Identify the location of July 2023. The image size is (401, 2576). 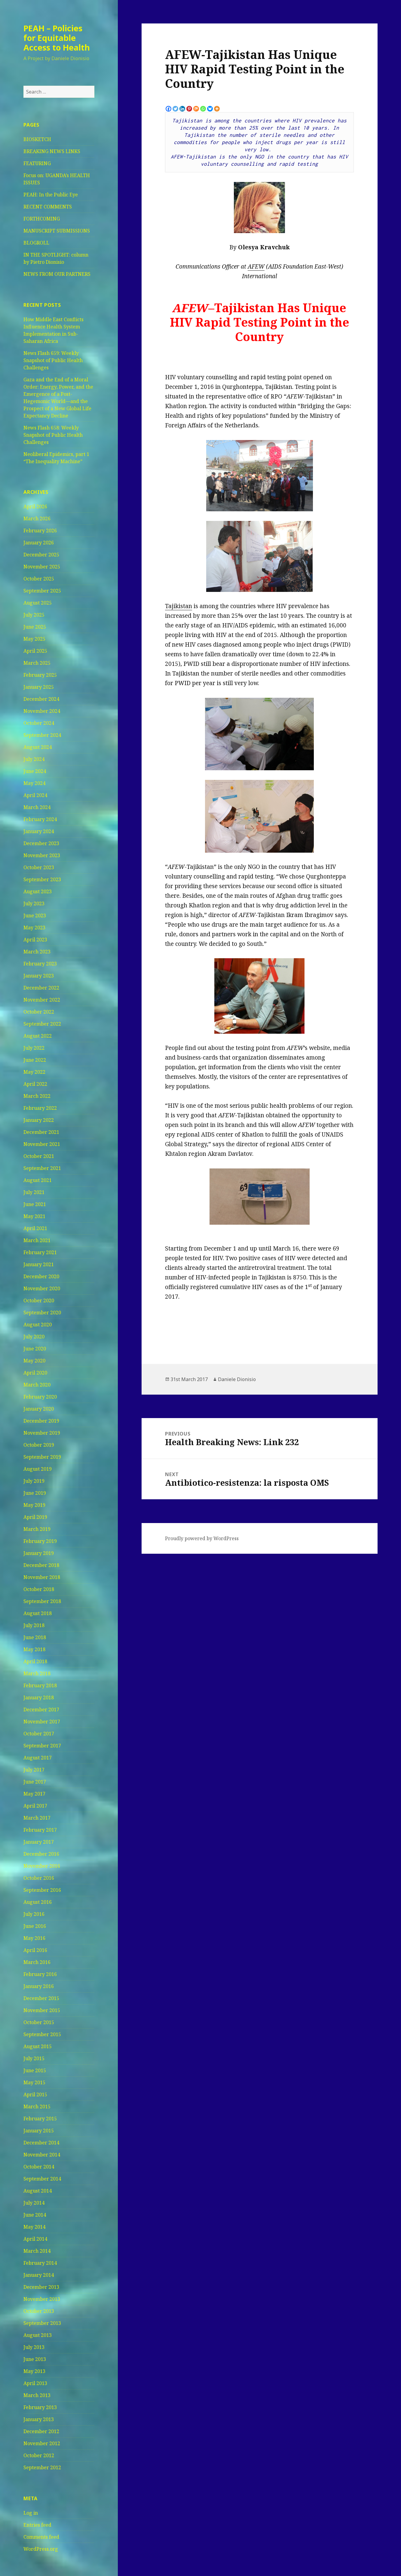
(33, 903).